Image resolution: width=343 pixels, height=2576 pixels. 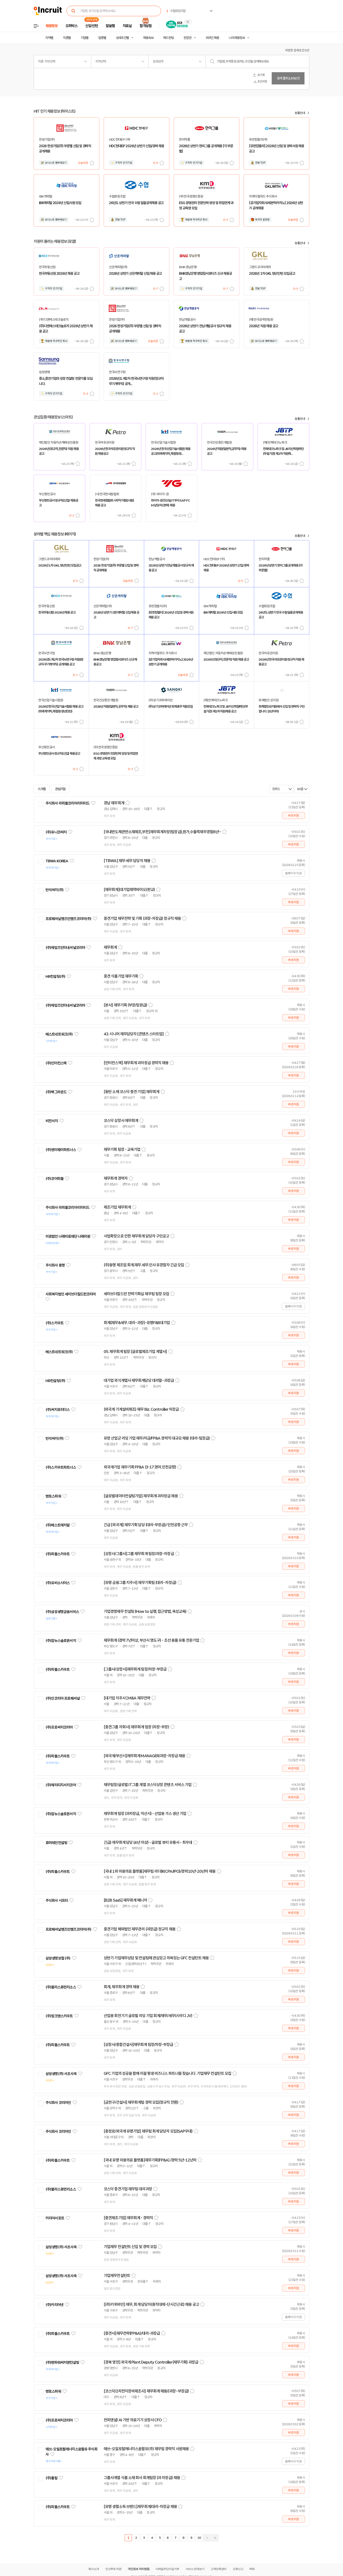 What do you see at coordinates (61, 1640) in the screenshot?
I see `(주)잡뉴스솔로몬서치` at bounding box center [61, 1640].